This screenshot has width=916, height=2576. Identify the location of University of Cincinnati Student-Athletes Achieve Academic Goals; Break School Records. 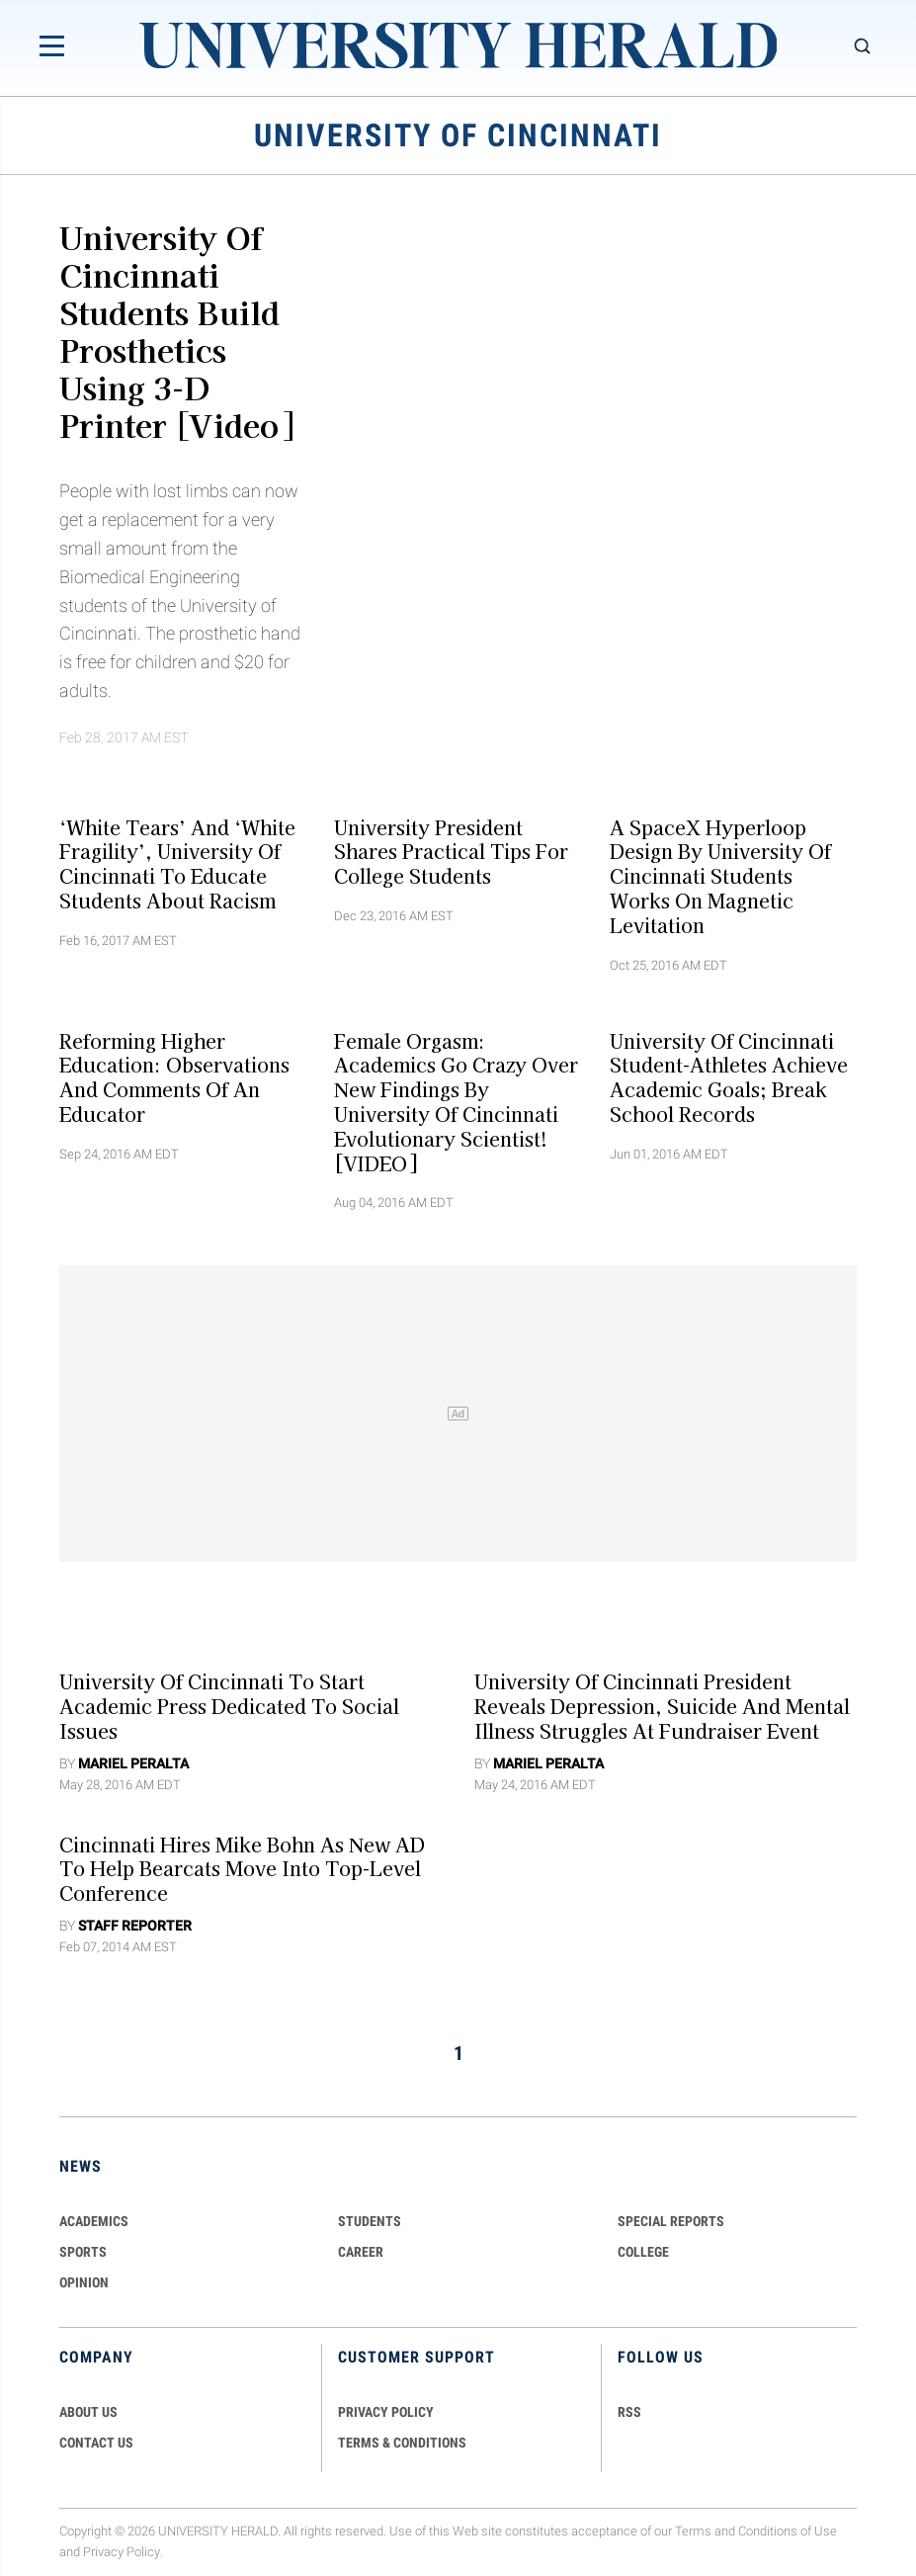
(729, 1076).